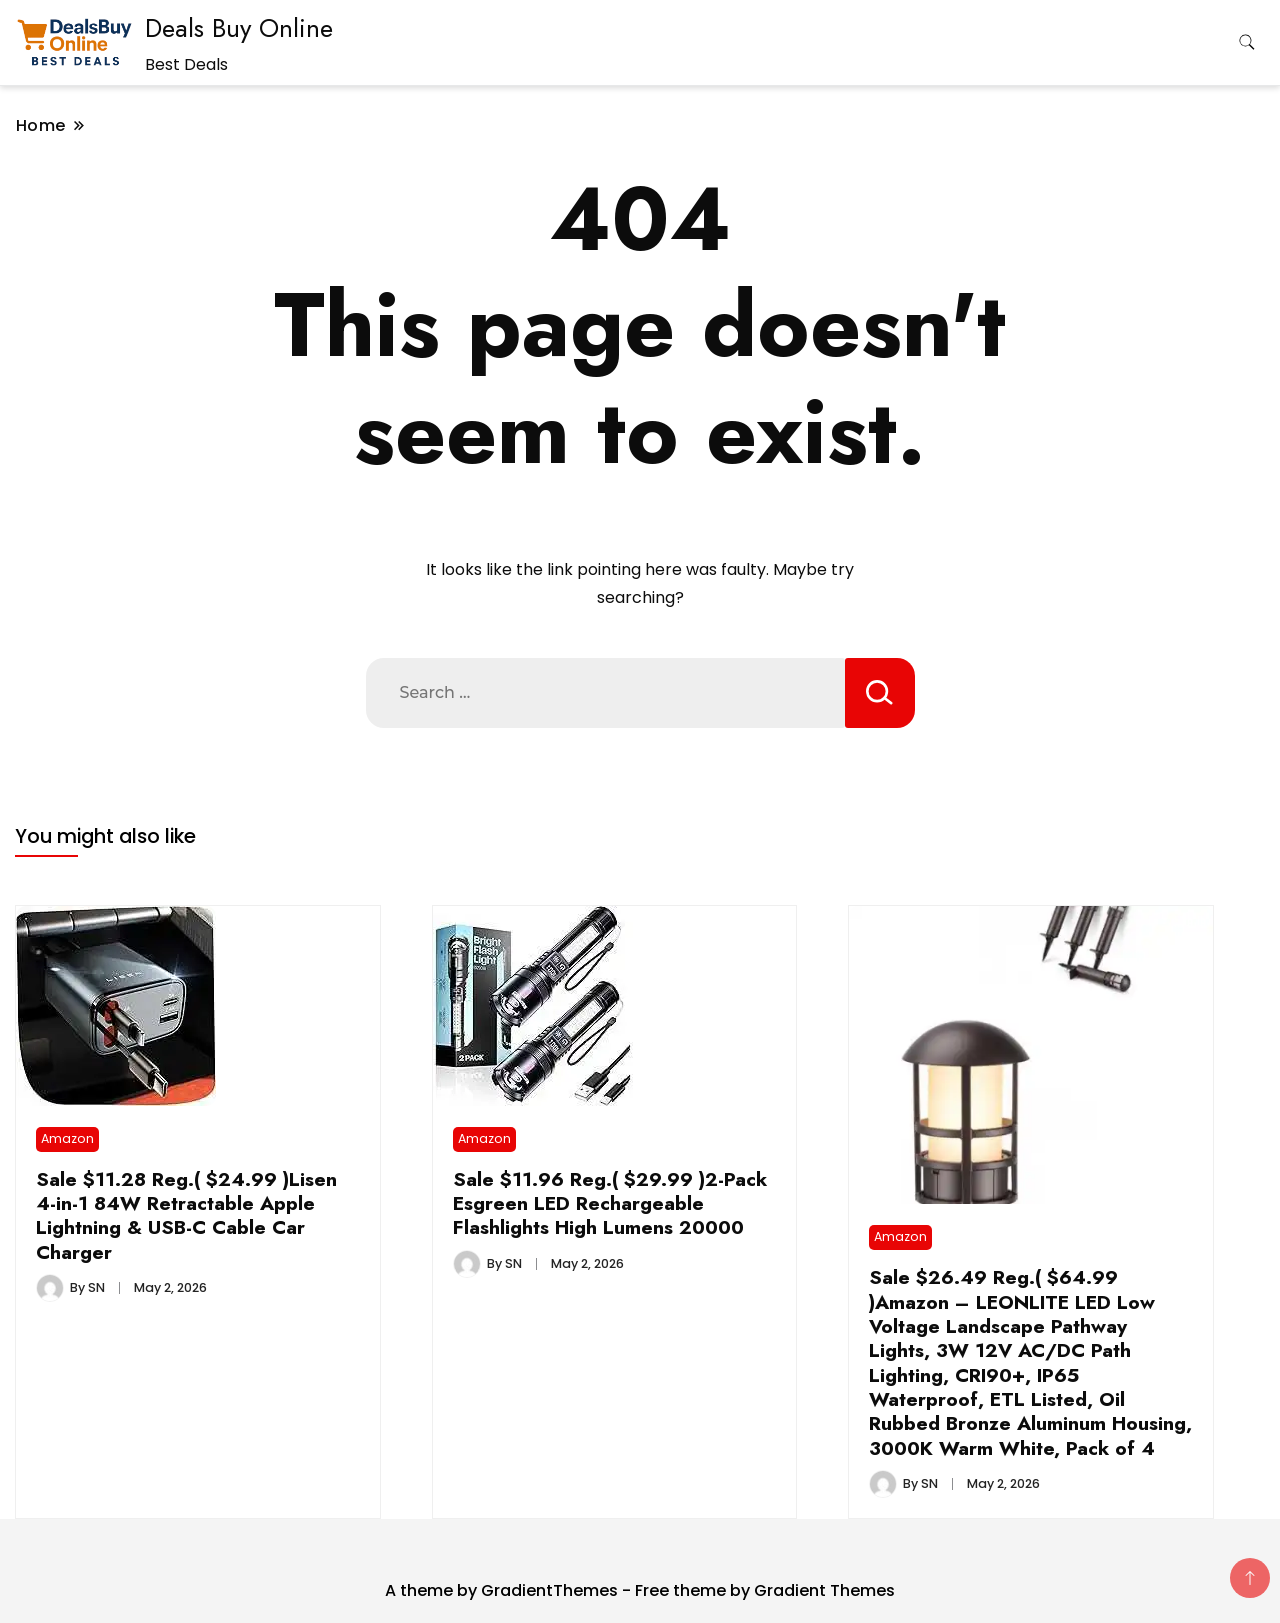 The image size is (1280, 1623). Describe the element at coordinates (610, 1203) in the screenshot. I see `Sale $11.96 Reg.( $29.99 )2-Pack Esgreen LED Rechargeable Flashlights High Lumens 20000` at that location.